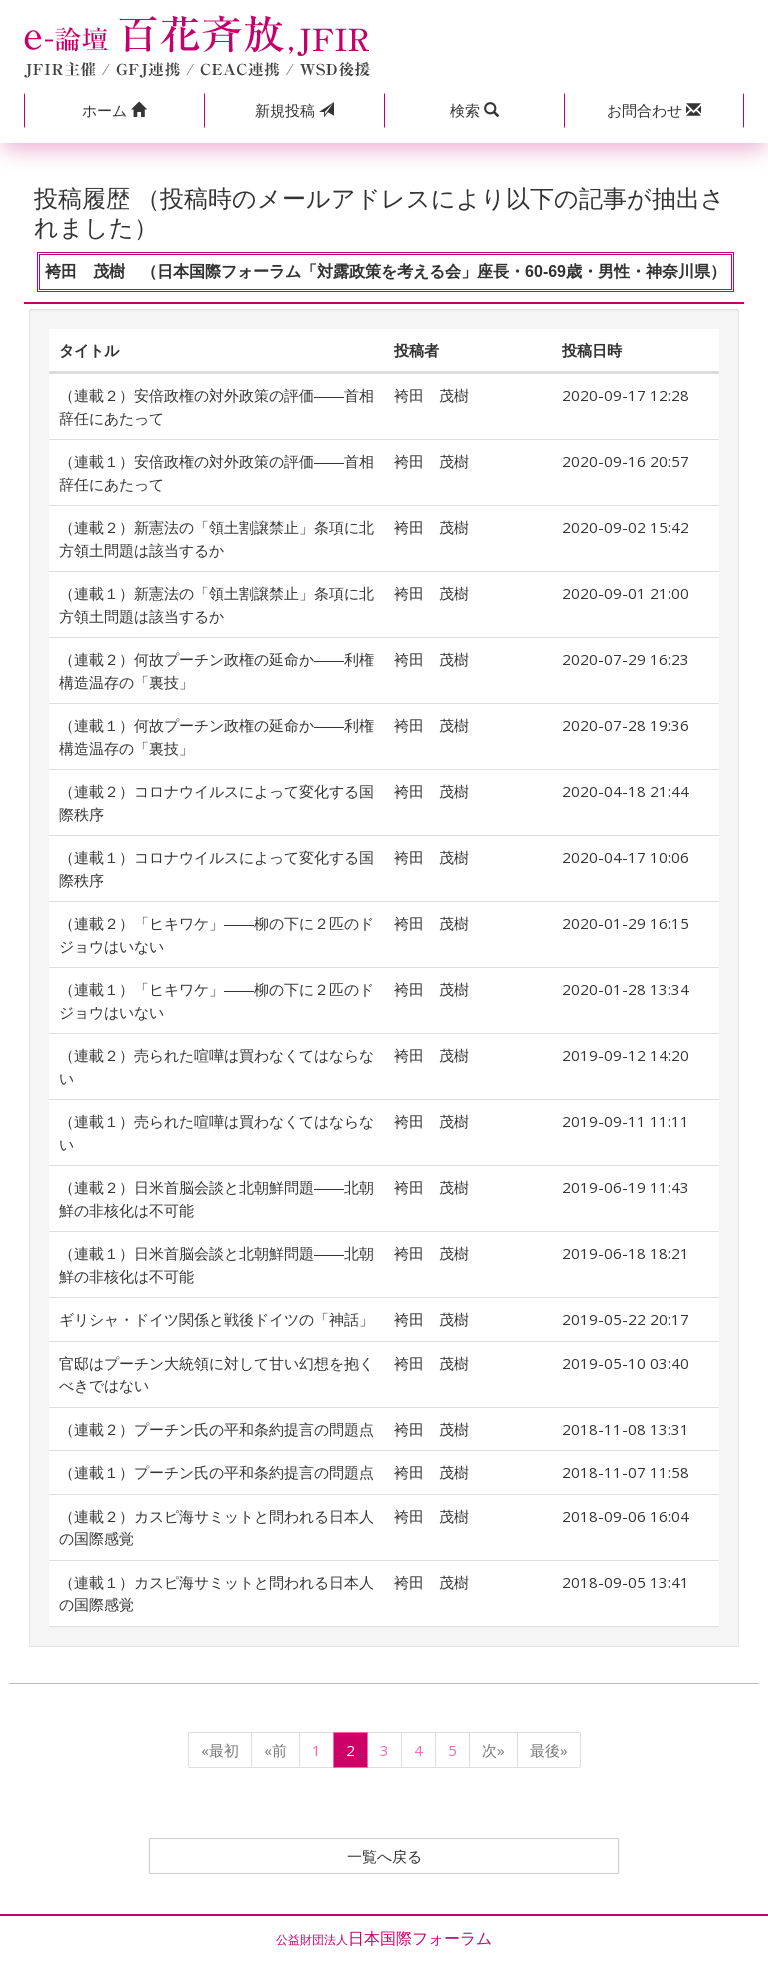 The image size is (768, 1962). Describe the element at coordinates (216, 1429) in the screenshot. I see `（連載２）プーチン氏の平和条約提言の問題点` at that location.